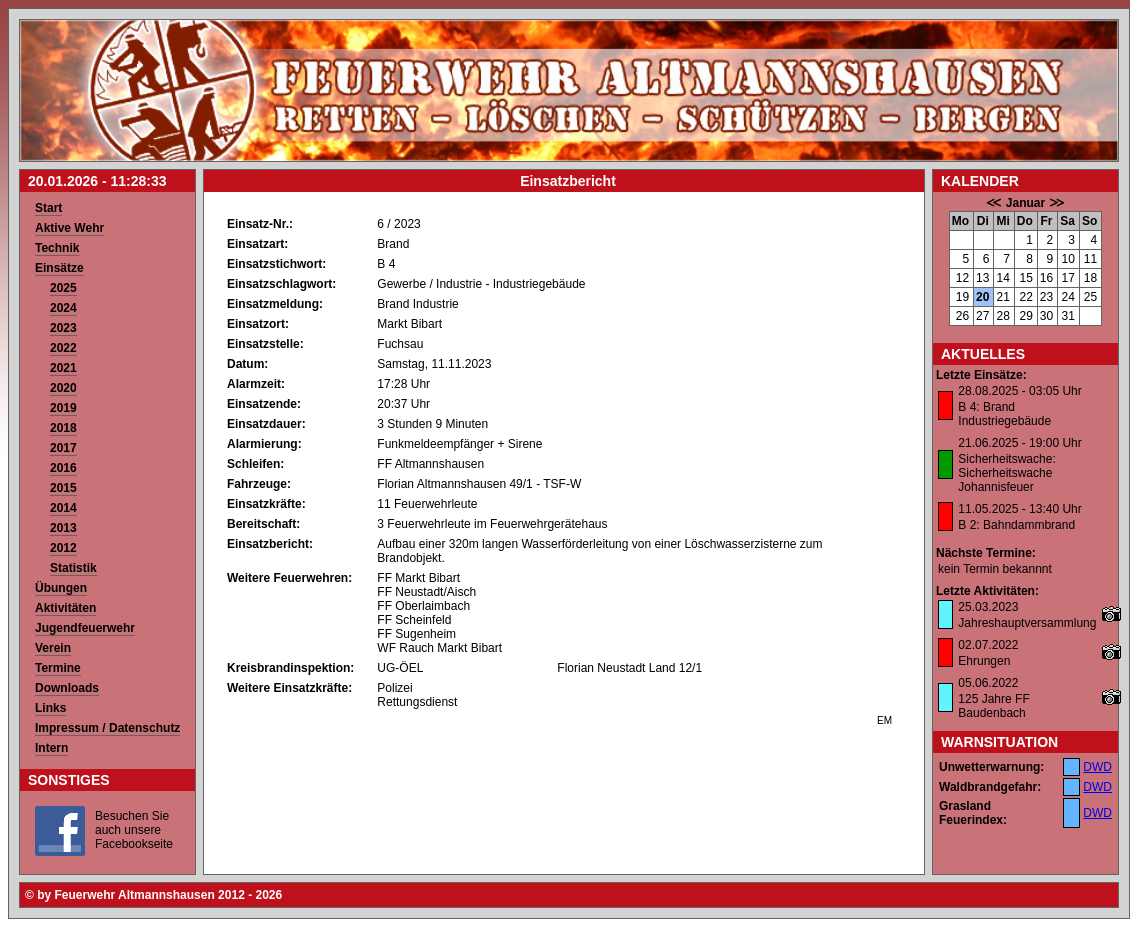  What do you see at coordinates (63, 508) in the screenshot?
I see `2014` at bounding box center [63, 508].